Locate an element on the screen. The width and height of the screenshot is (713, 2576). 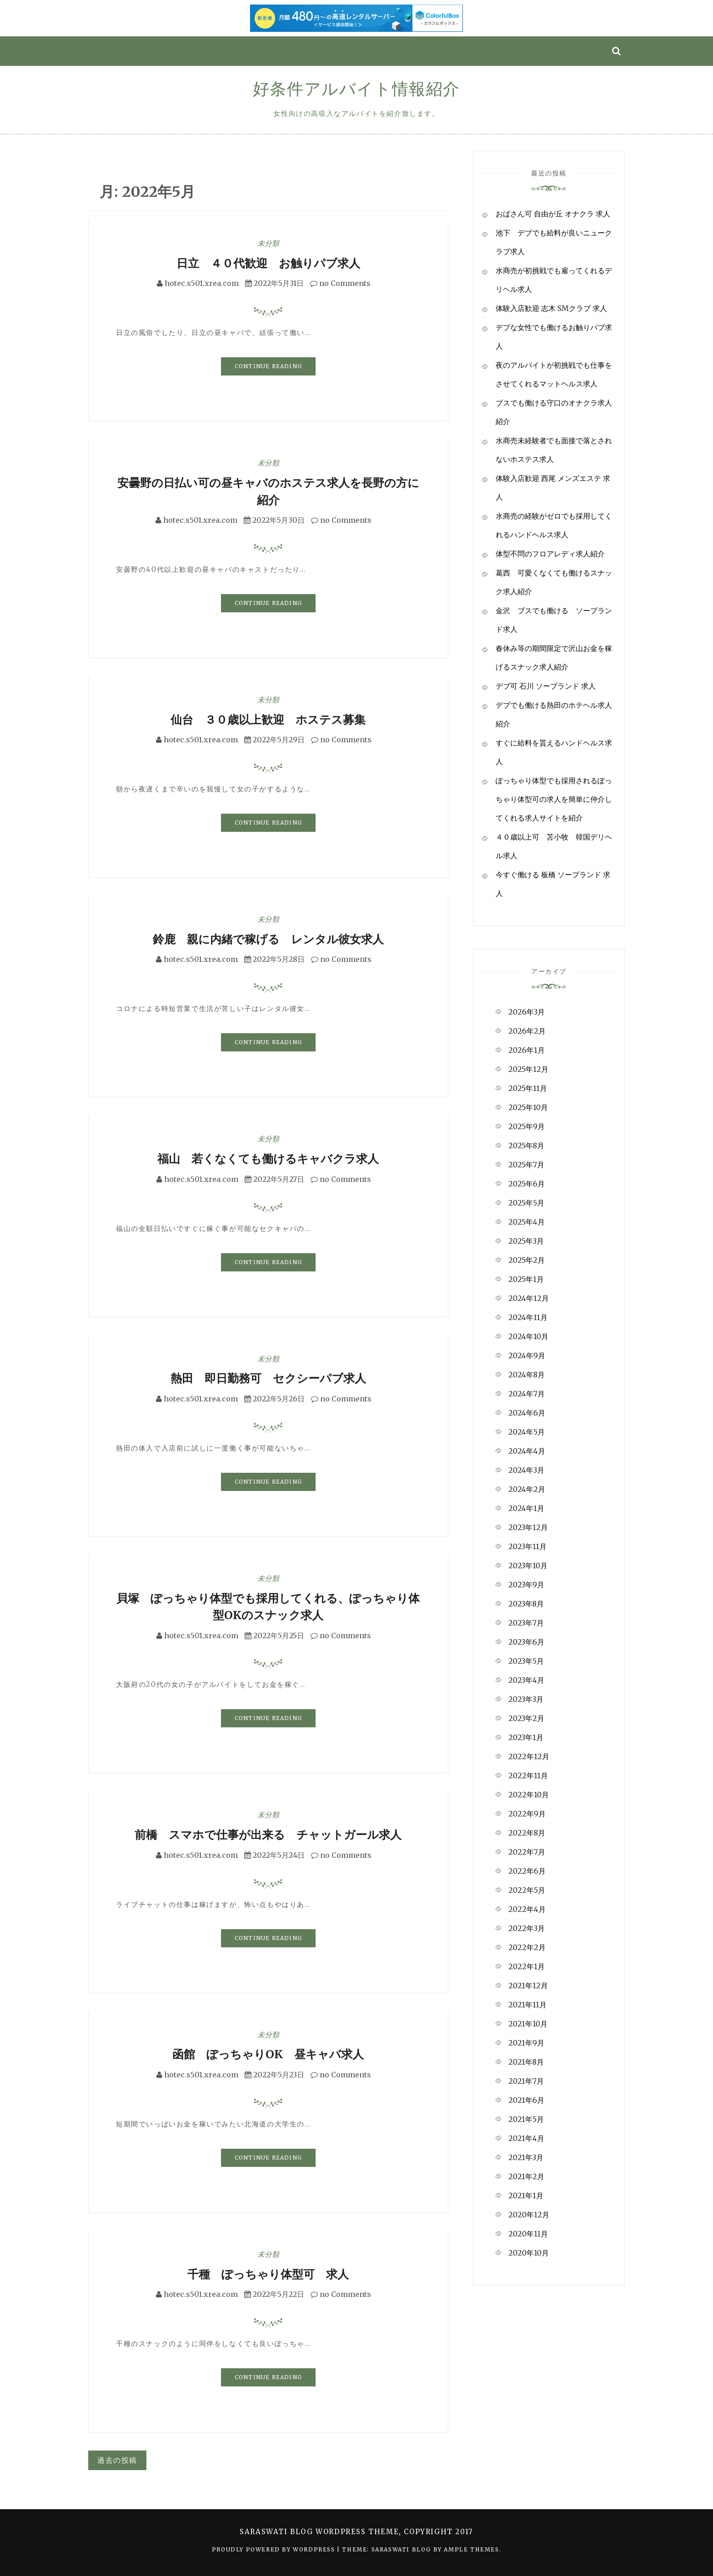
2022年10月 is located at coordinates (528, 1794).